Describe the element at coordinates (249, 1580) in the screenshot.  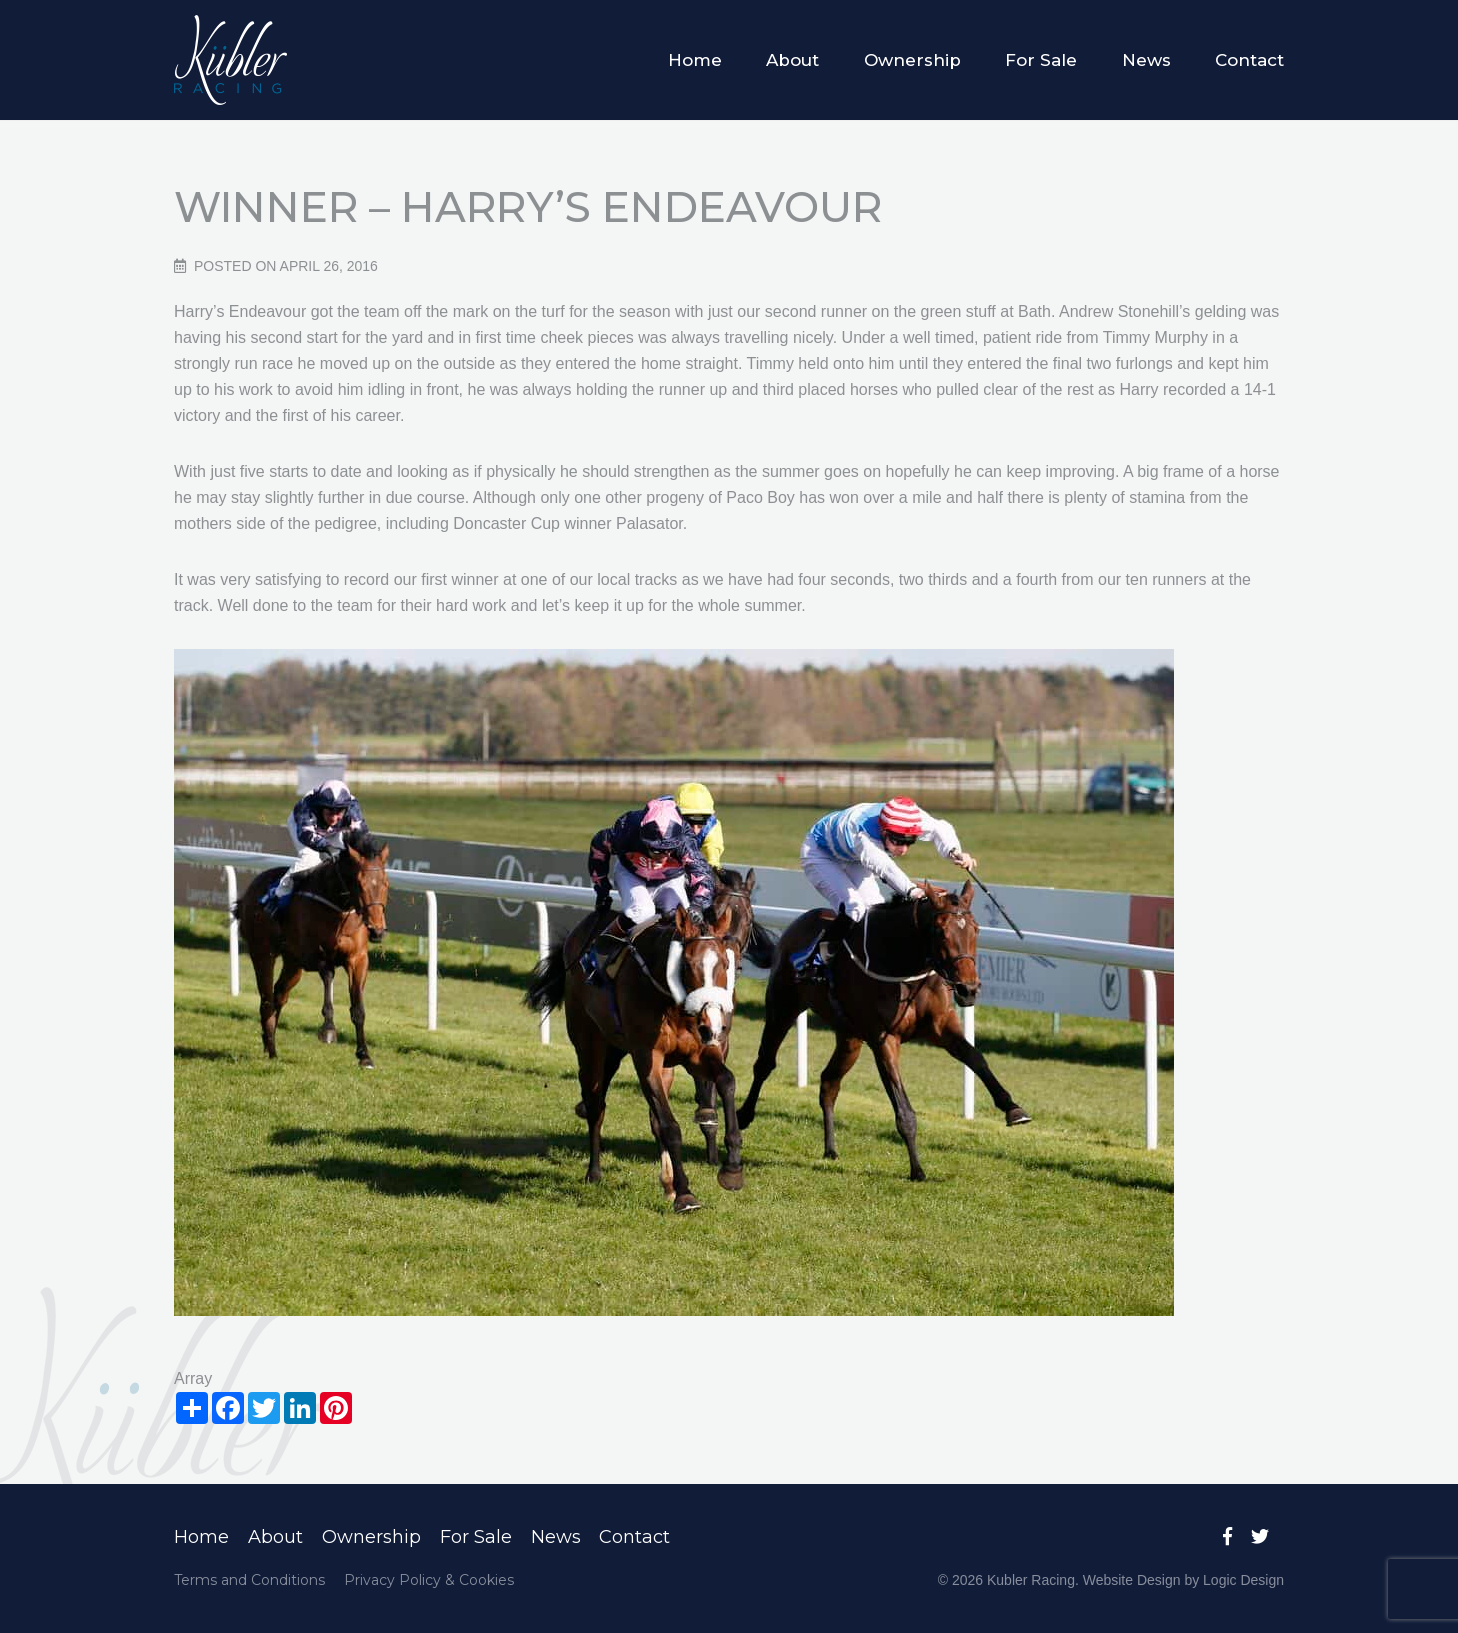
I see `Terms and Conditions` at that location.